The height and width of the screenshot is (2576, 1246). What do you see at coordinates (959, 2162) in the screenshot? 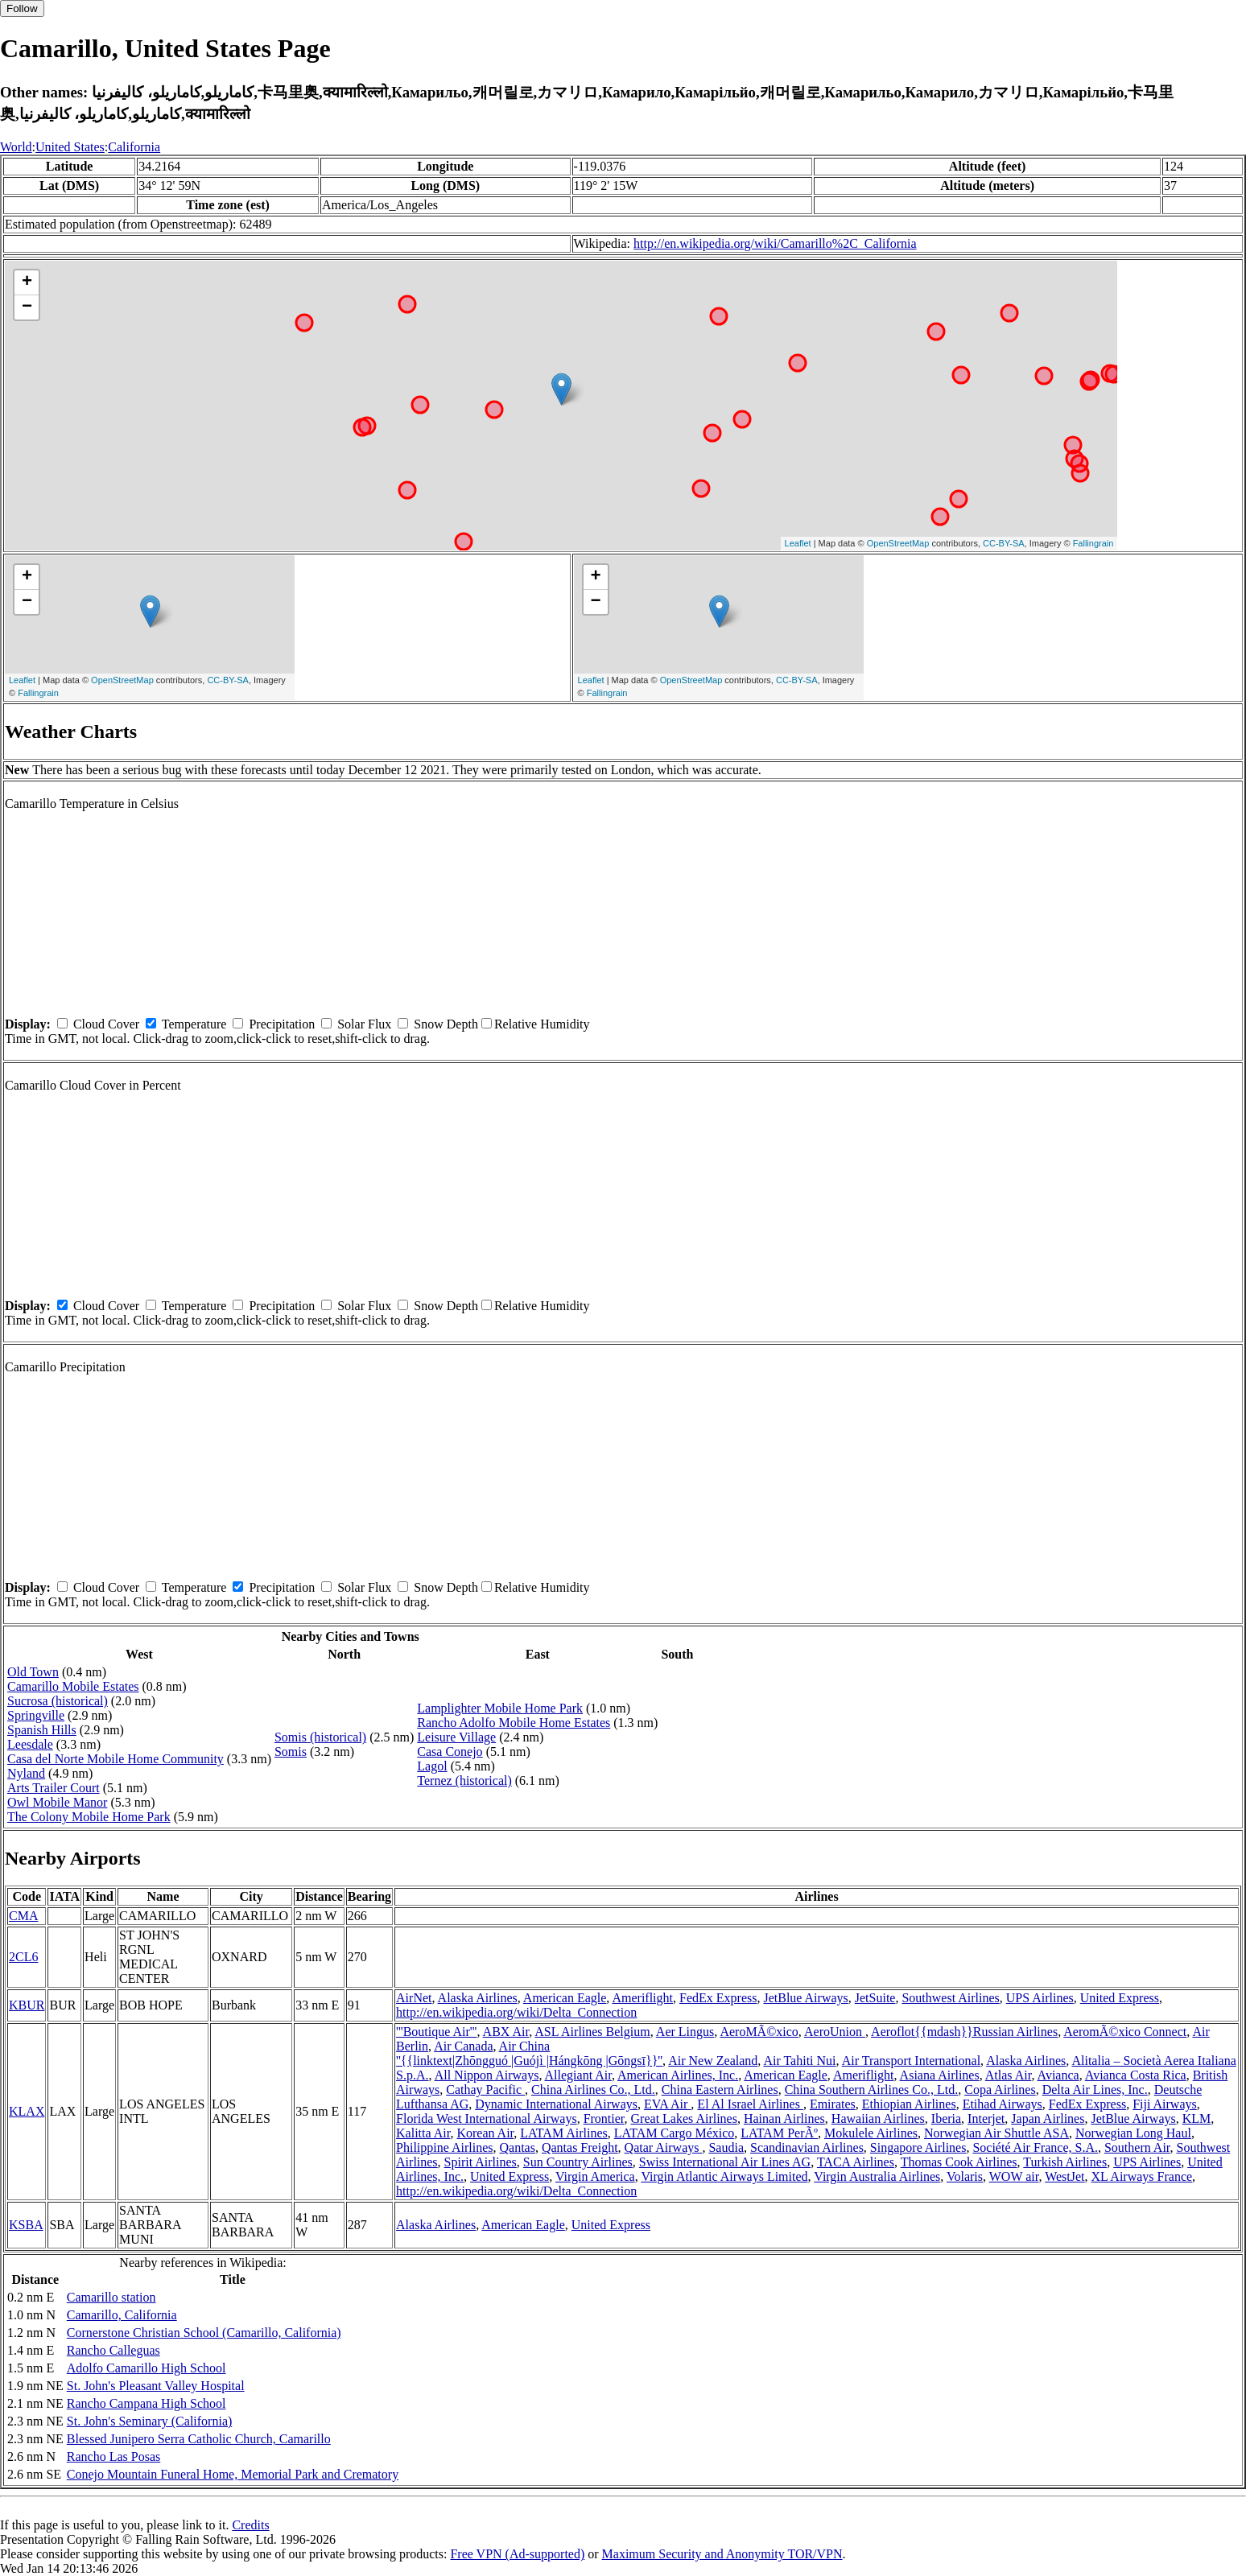
I see `Thomas Cook Airlines` at bounding box center [959, 2162].